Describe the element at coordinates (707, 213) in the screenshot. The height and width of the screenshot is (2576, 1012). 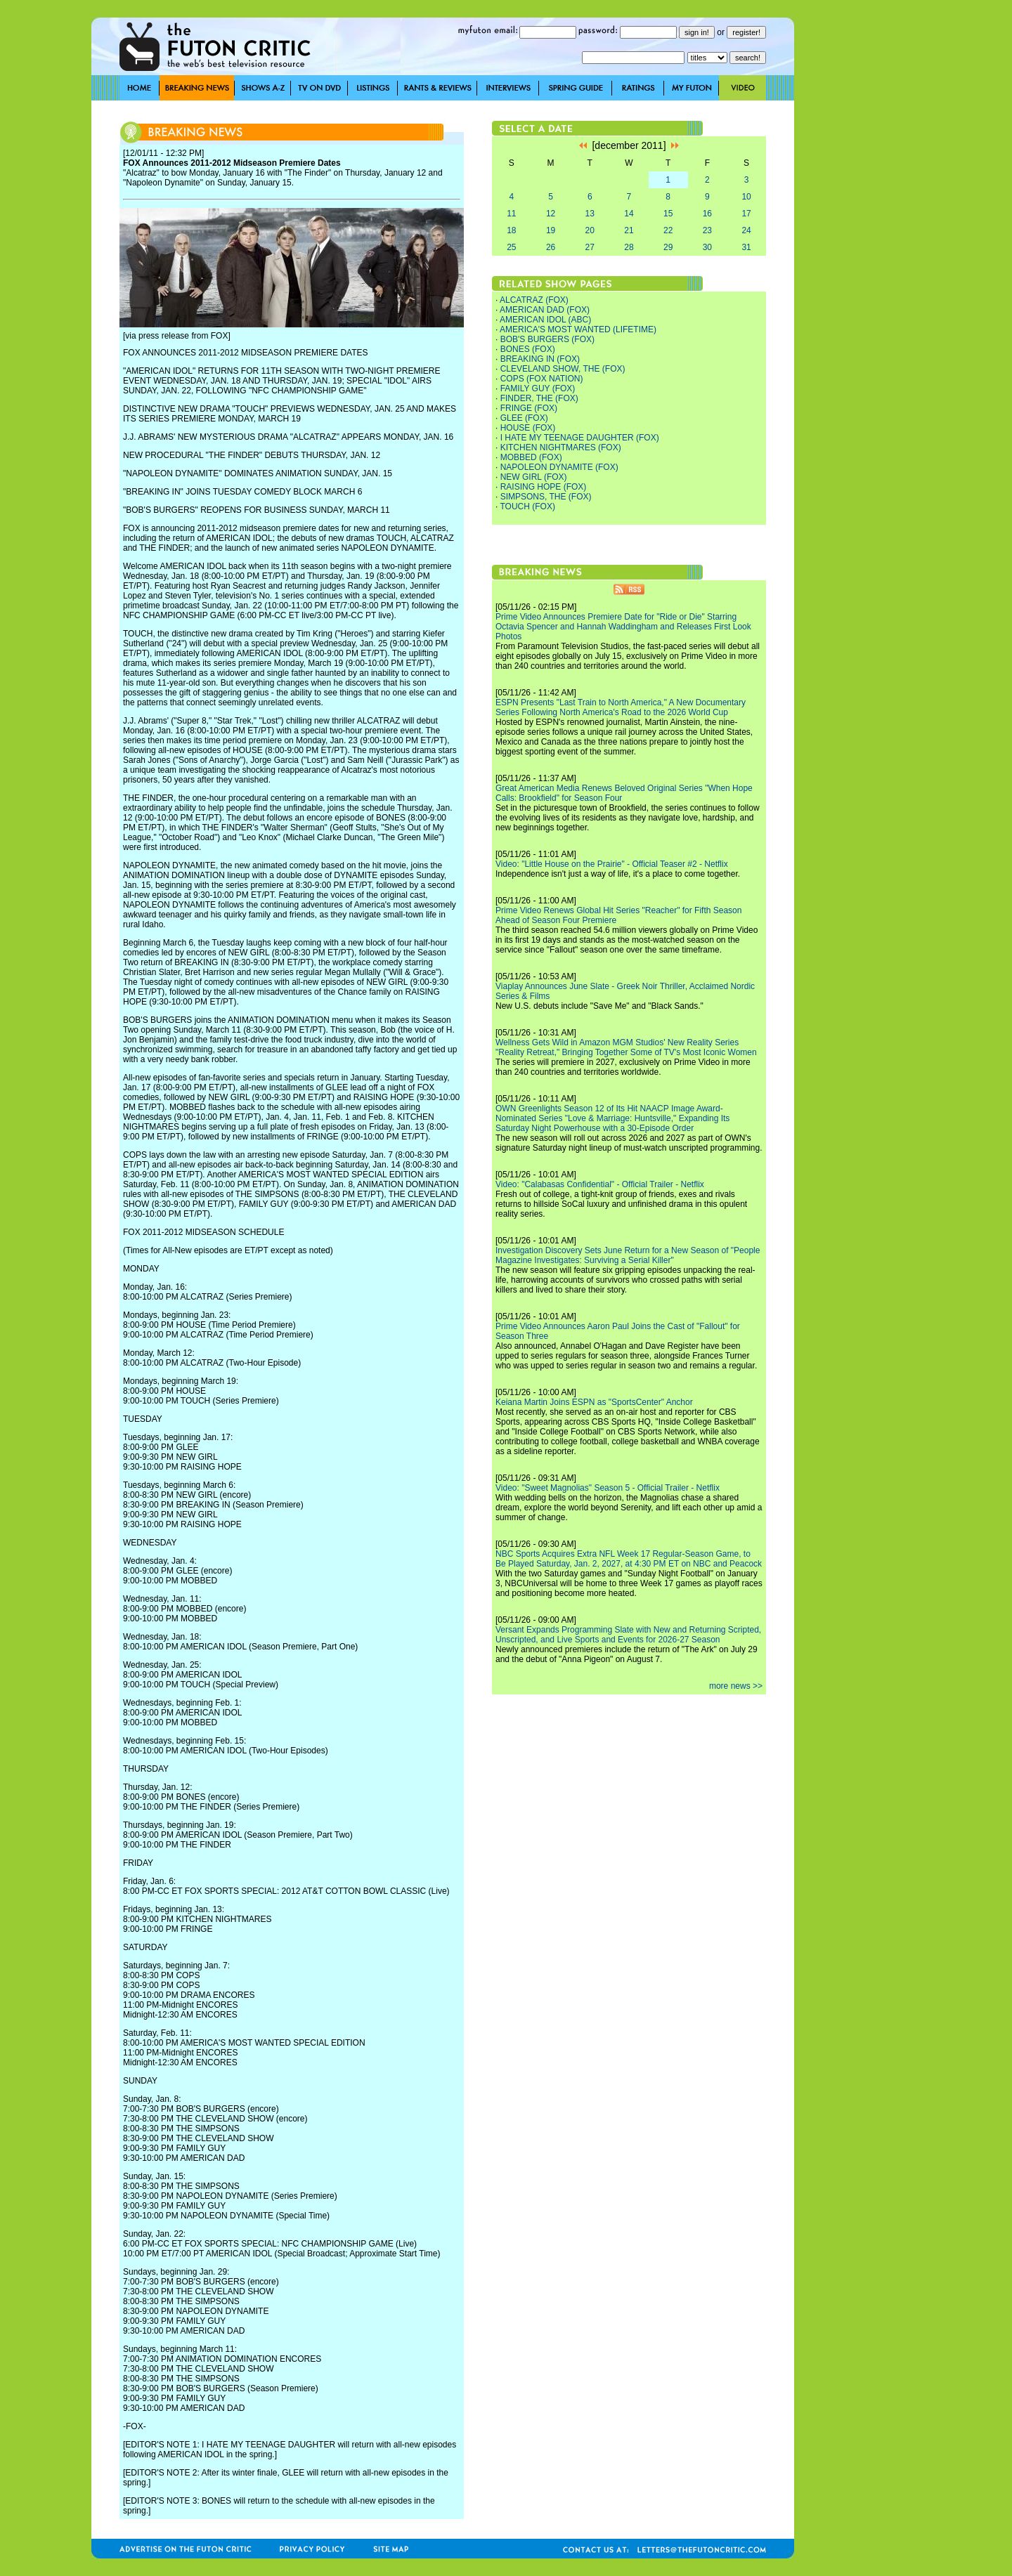
I see `16` at that location.